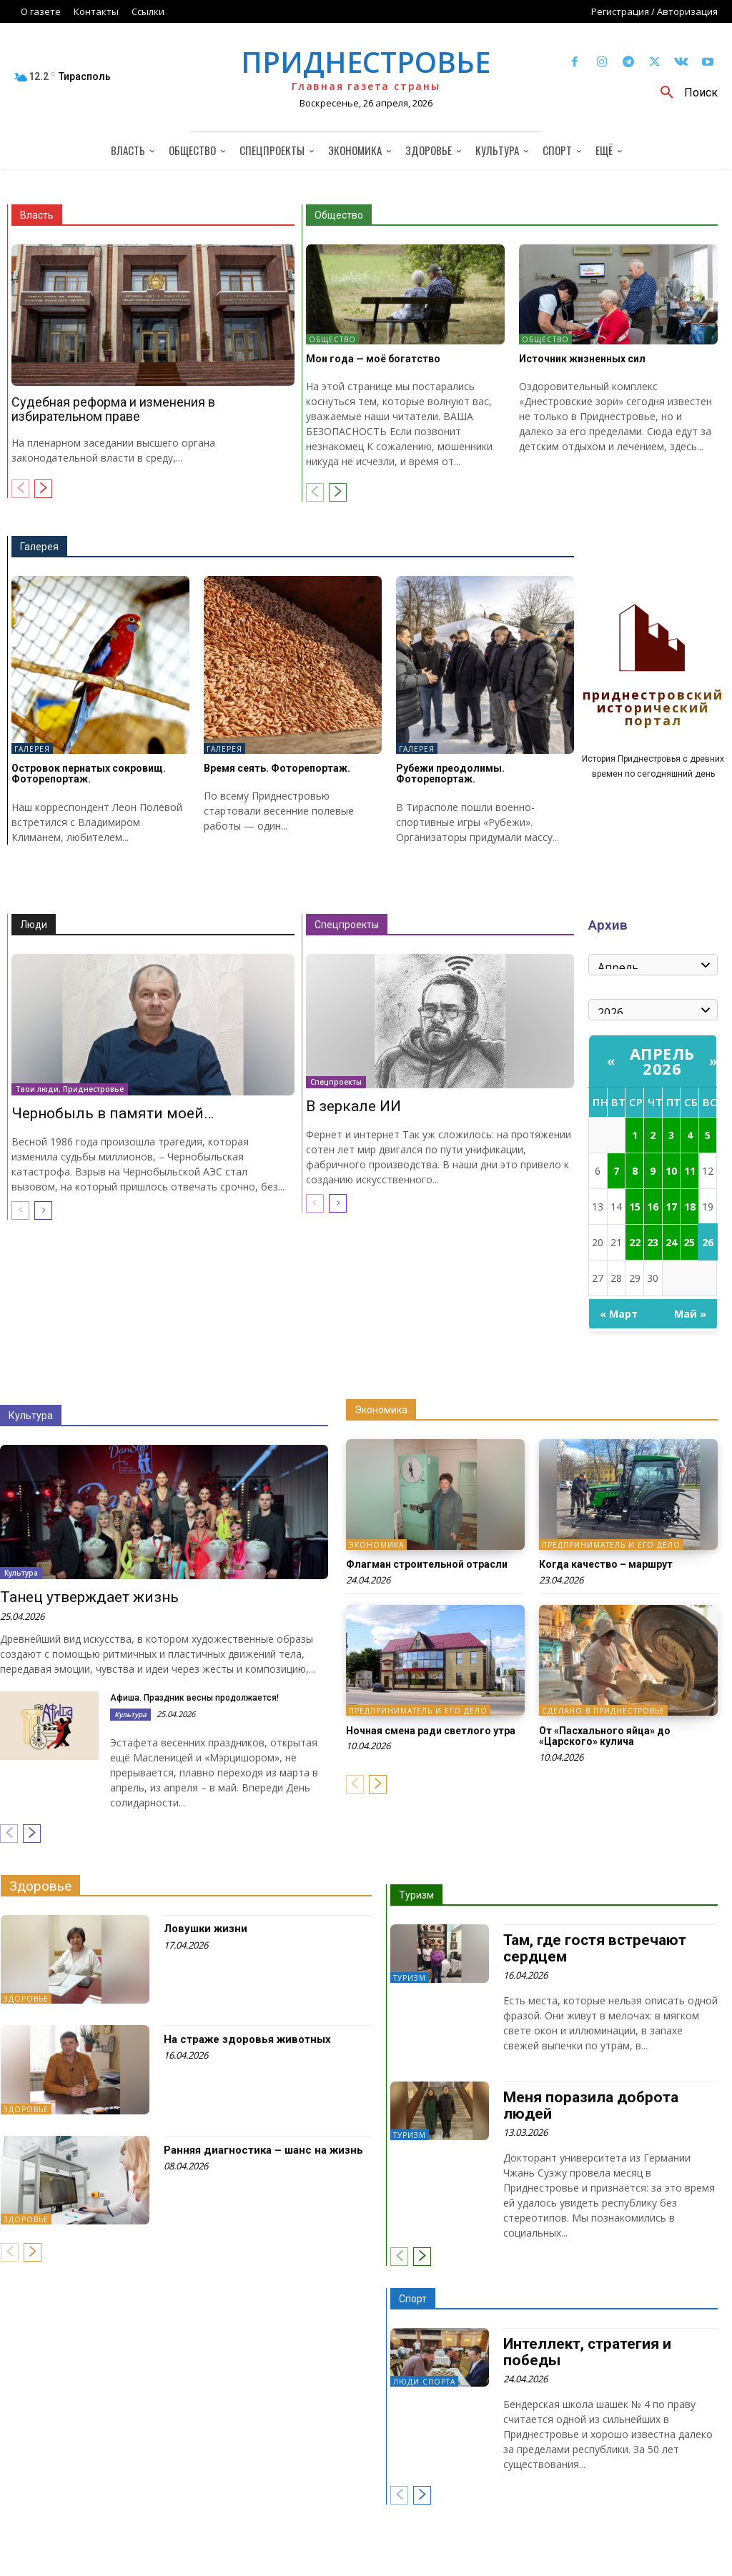  I want to click on [next-page], so click(43, 488).